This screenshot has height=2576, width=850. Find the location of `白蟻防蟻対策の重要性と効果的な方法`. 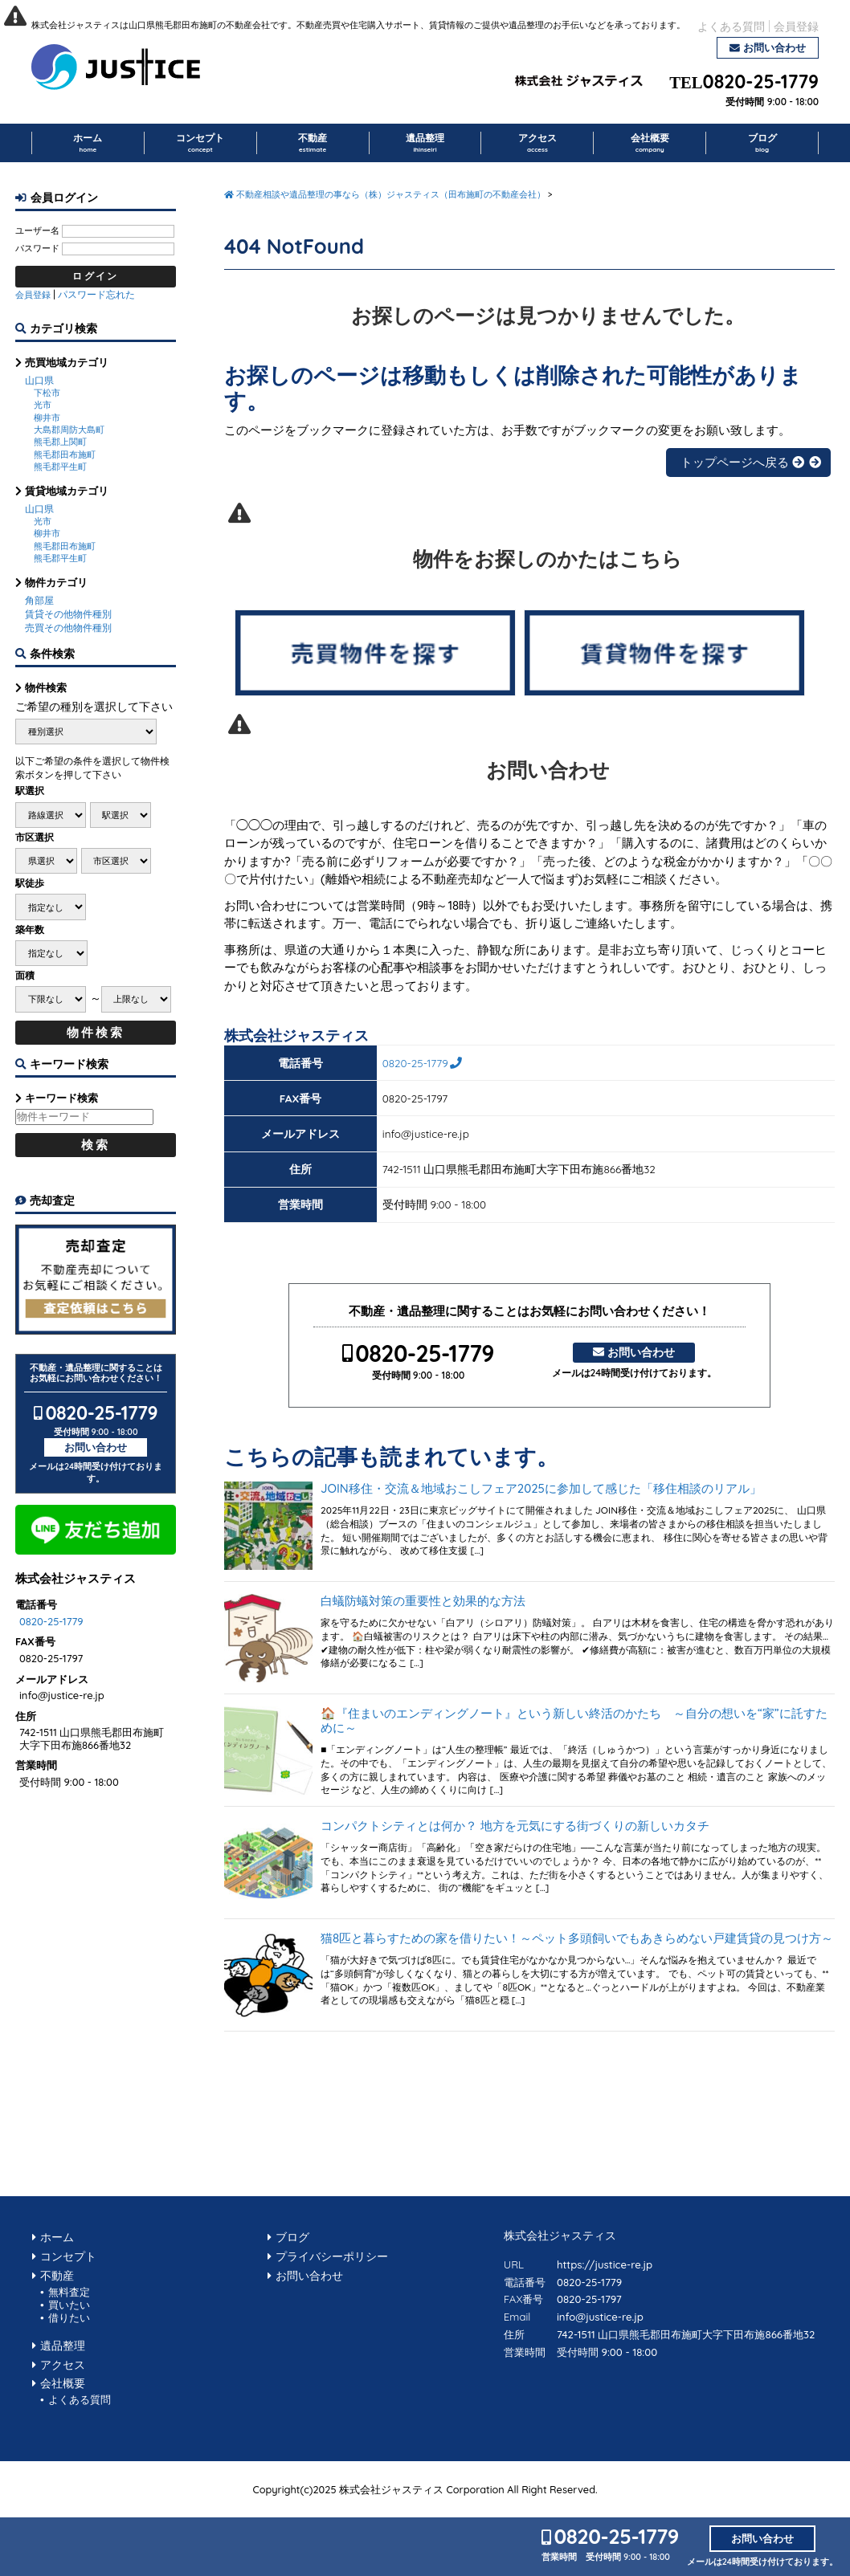

白蟻防蟻対策の重要性と効果的な方法 is located at coordinates (423, 1601).